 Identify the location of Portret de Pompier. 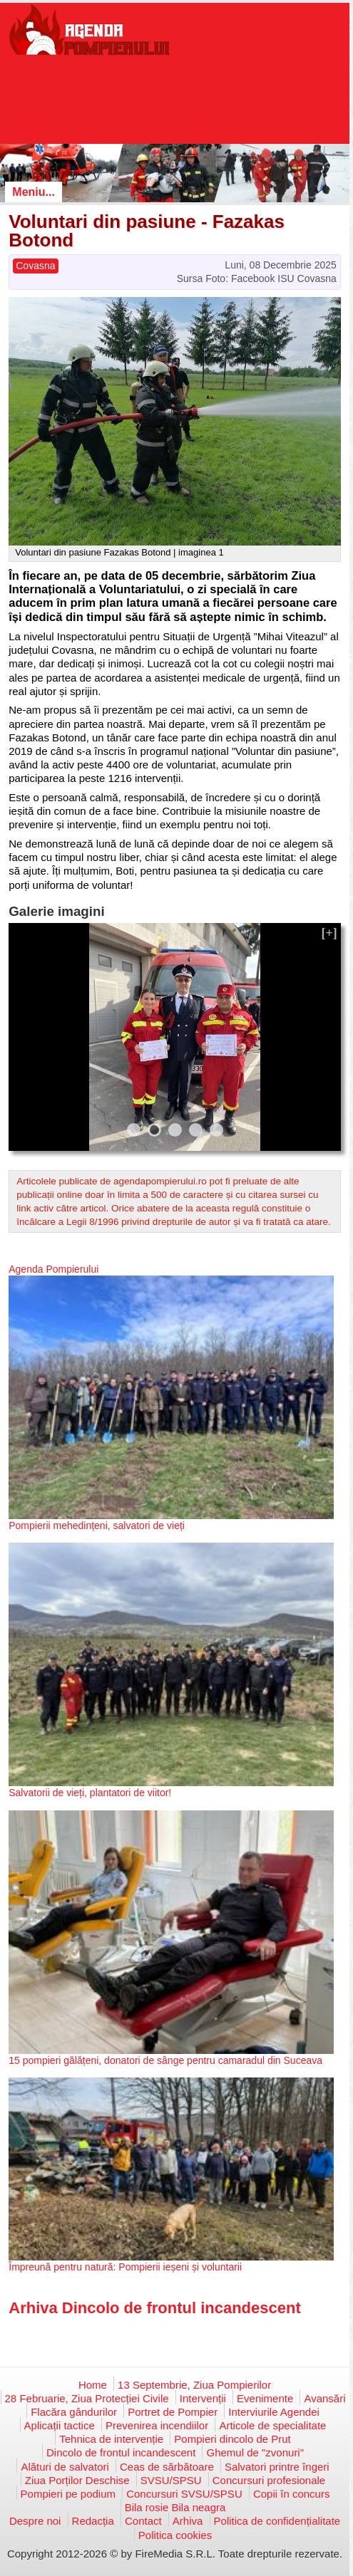
(173, 2412).